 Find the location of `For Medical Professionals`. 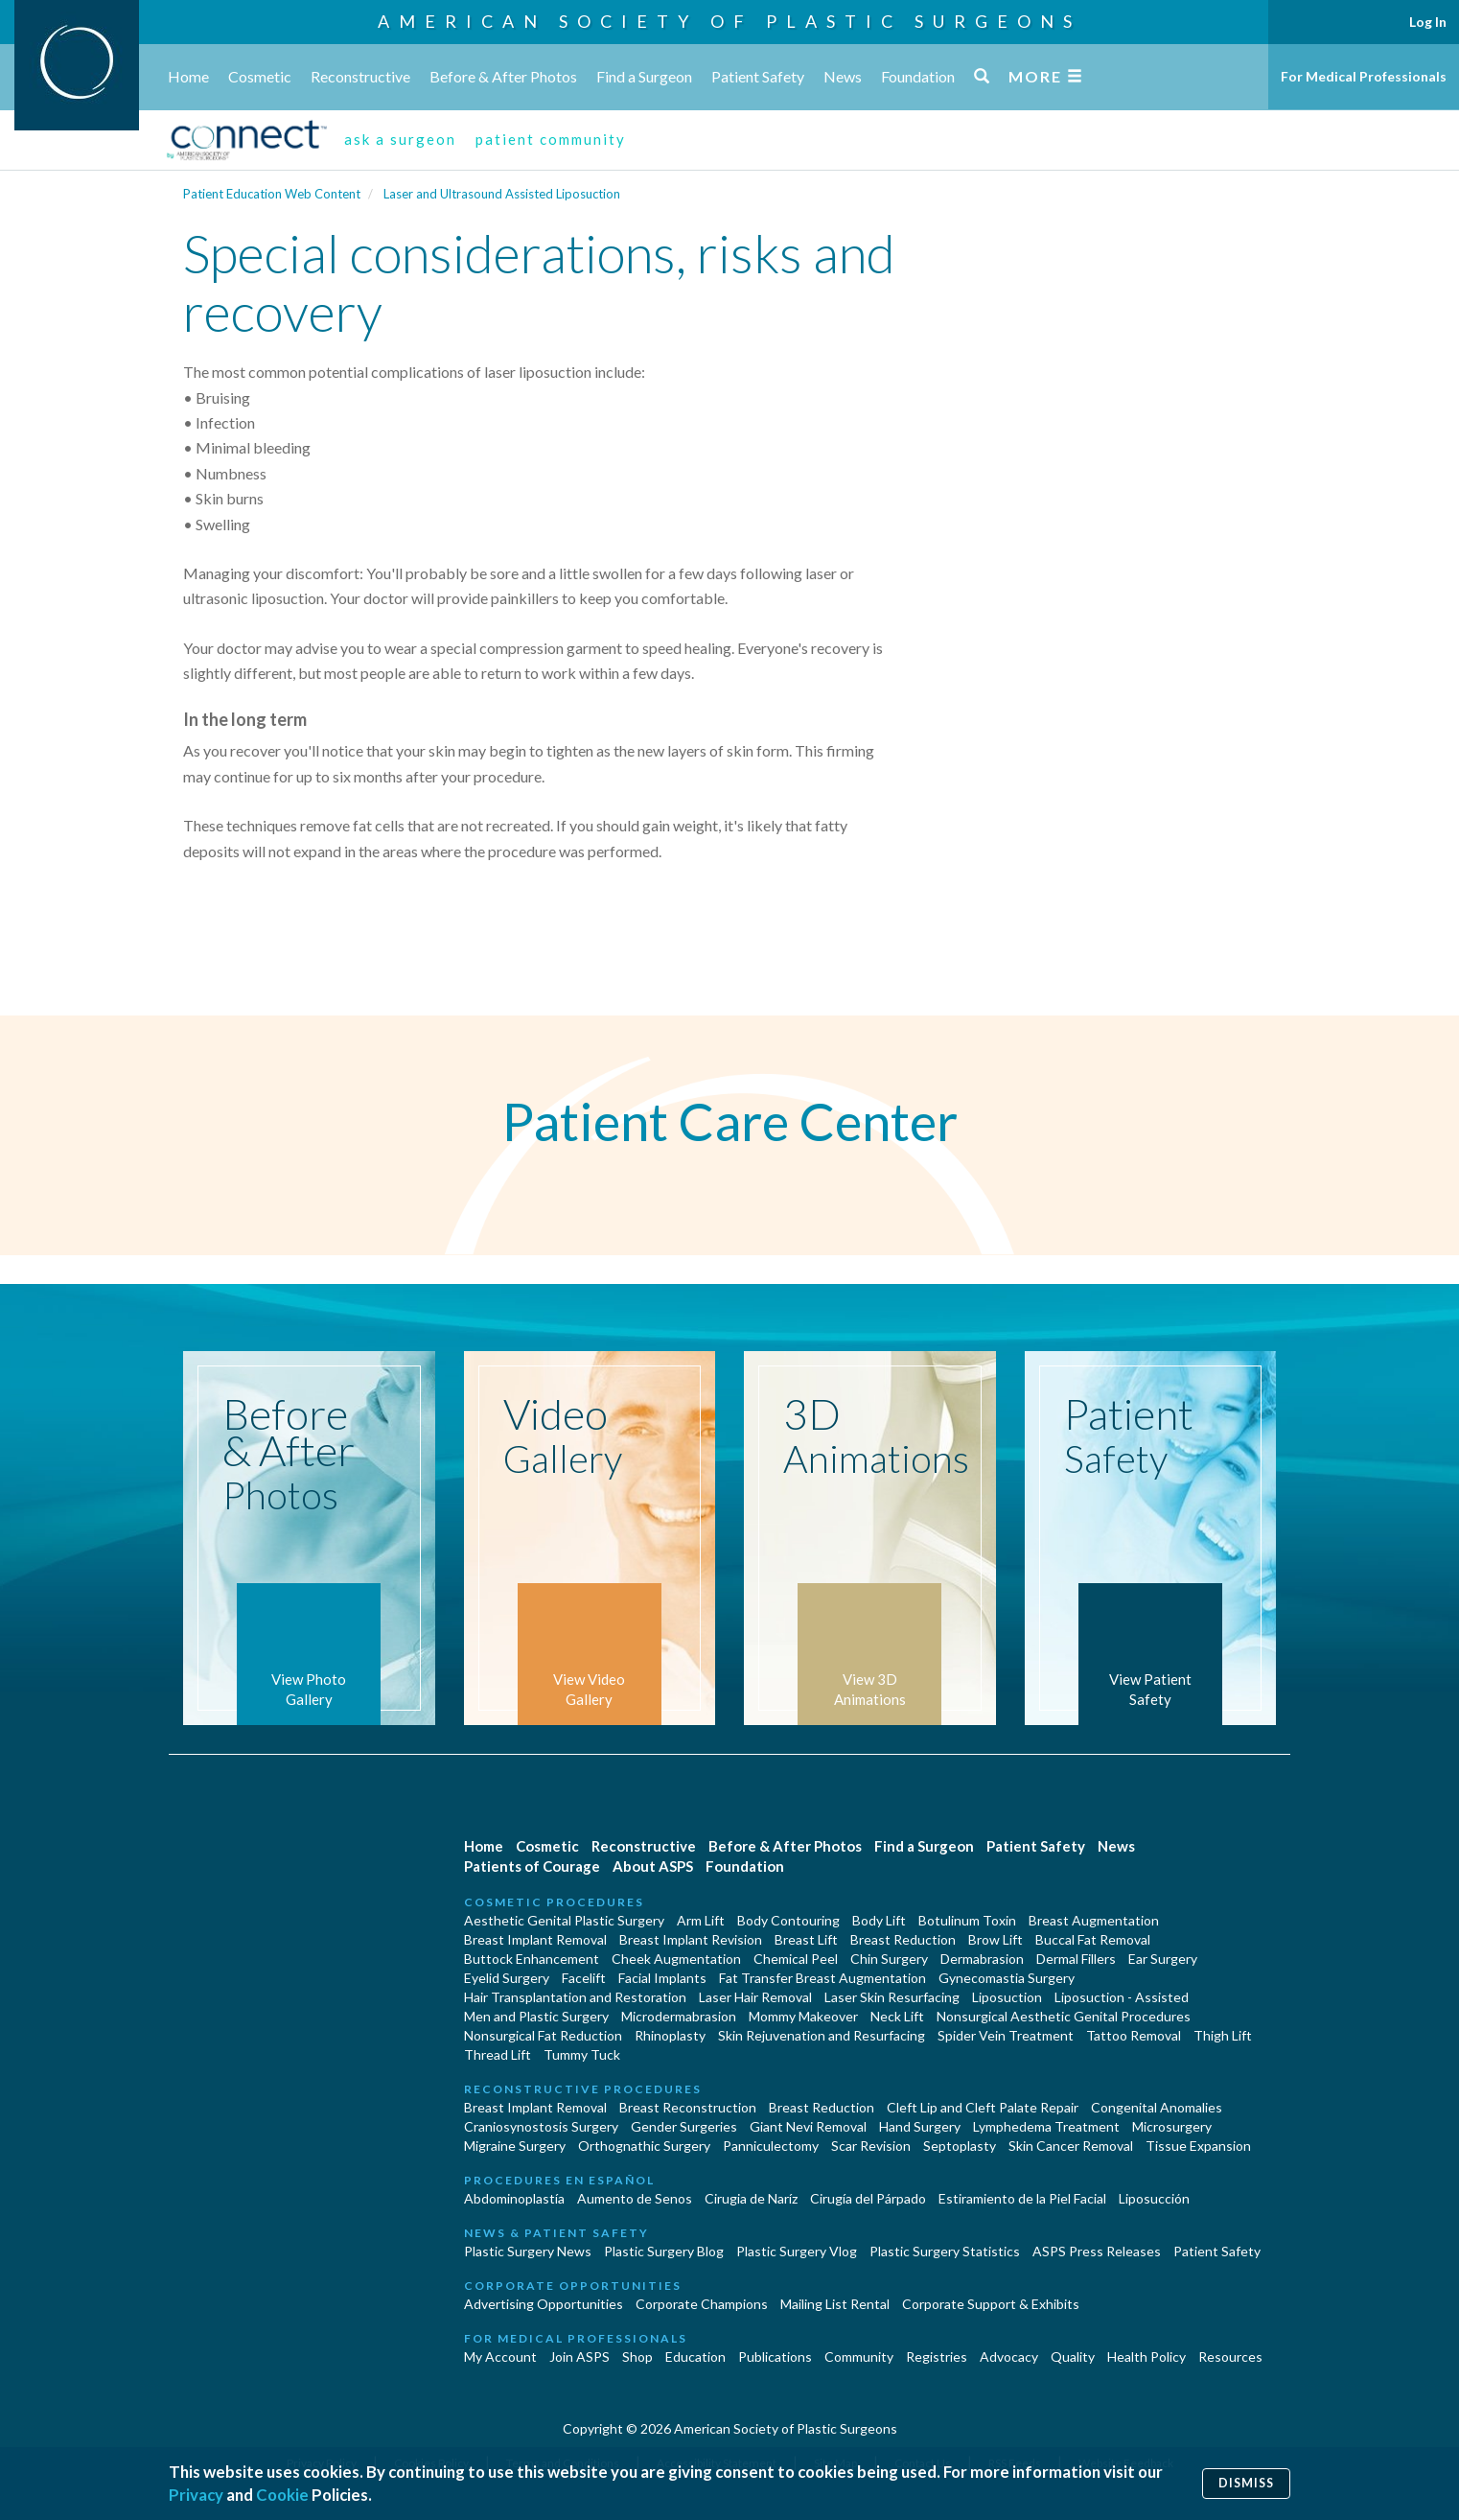

For Medical Professionals is located at coordinates (1364, 76).